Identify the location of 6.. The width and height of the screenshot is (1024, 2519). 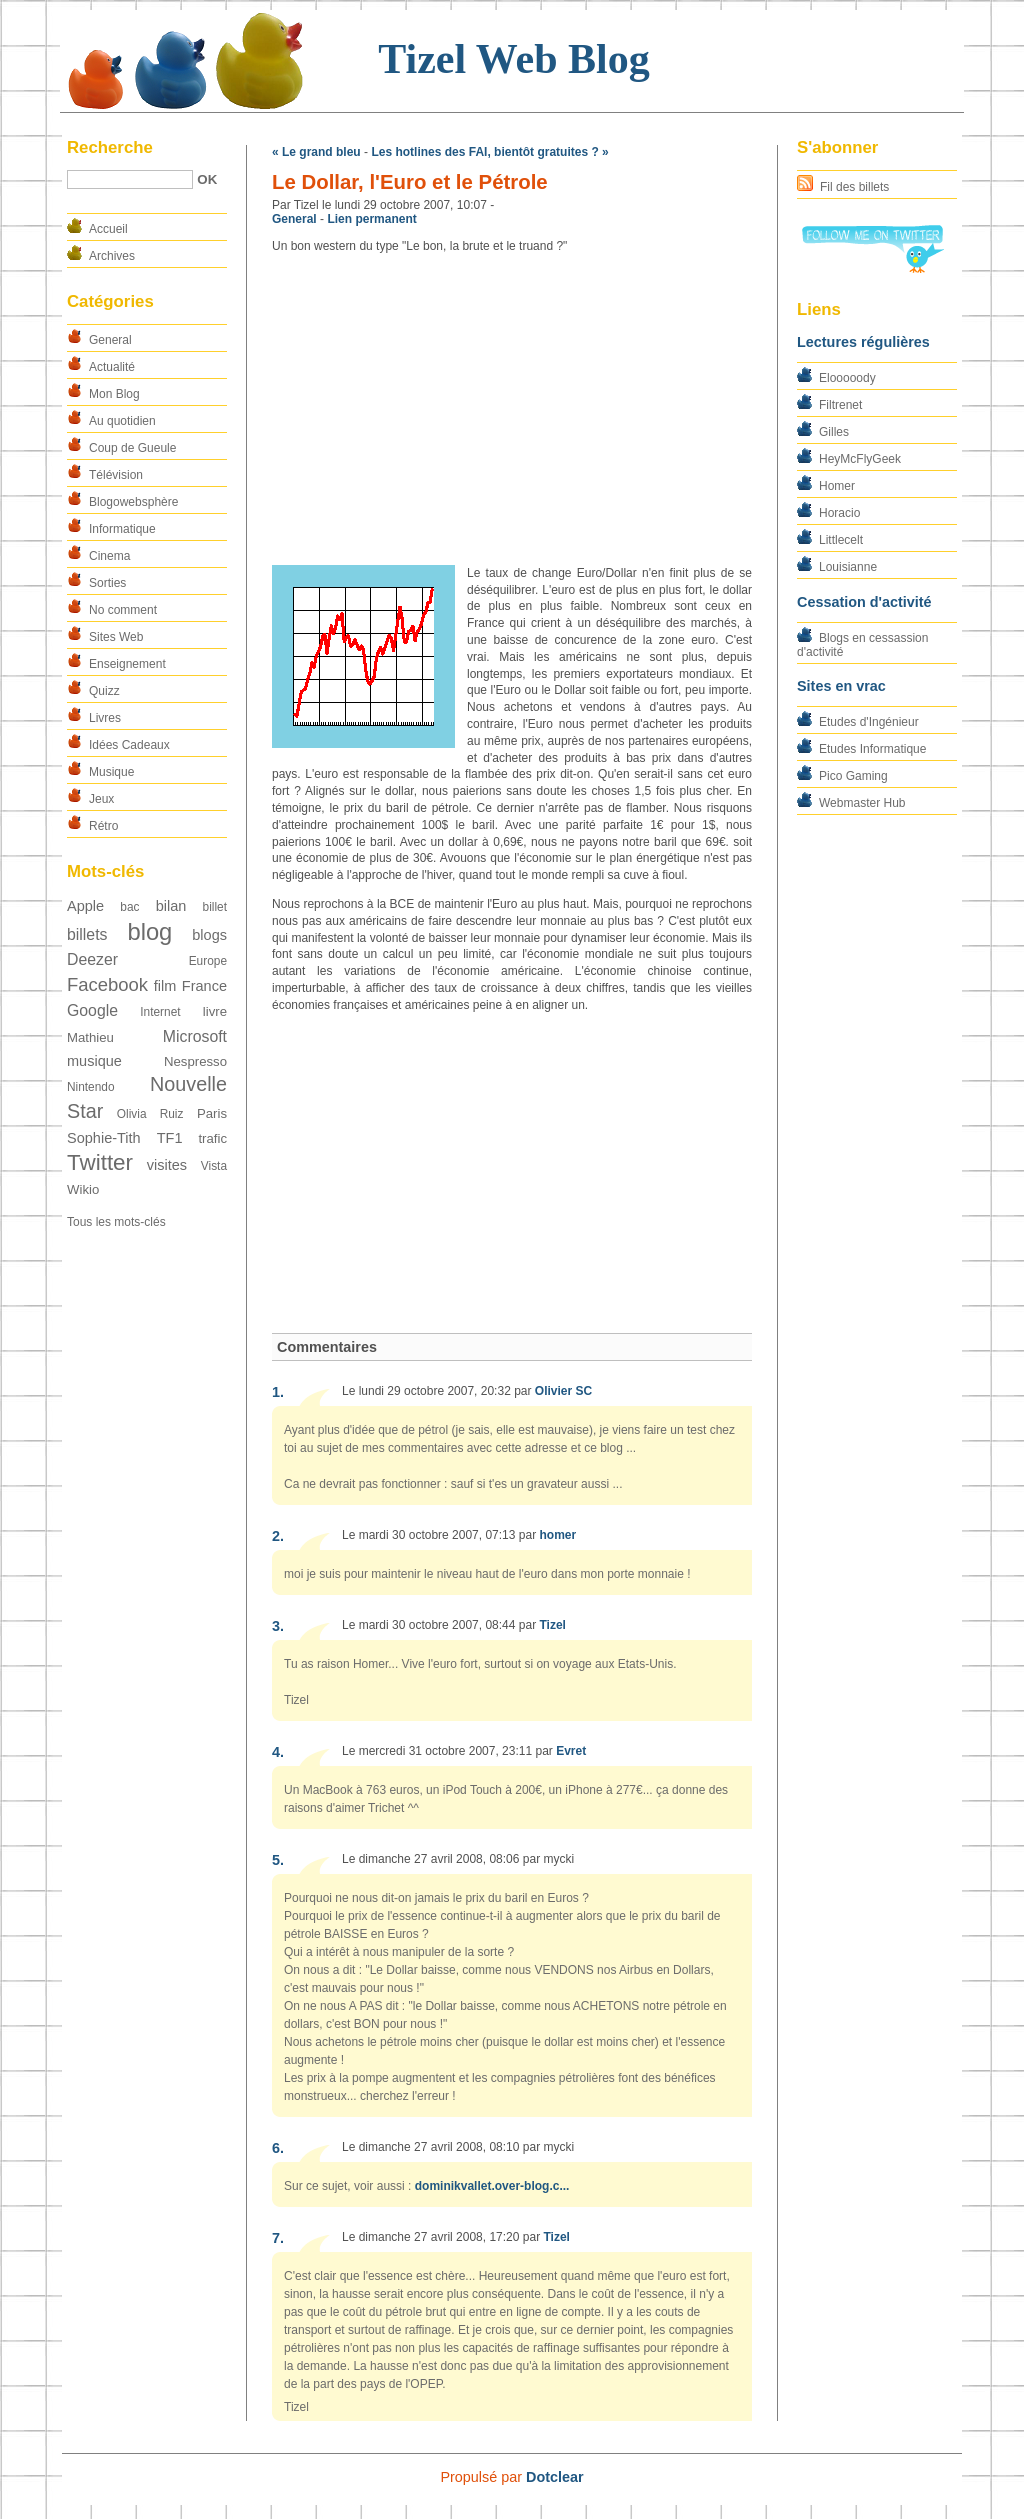
(278, 2148).